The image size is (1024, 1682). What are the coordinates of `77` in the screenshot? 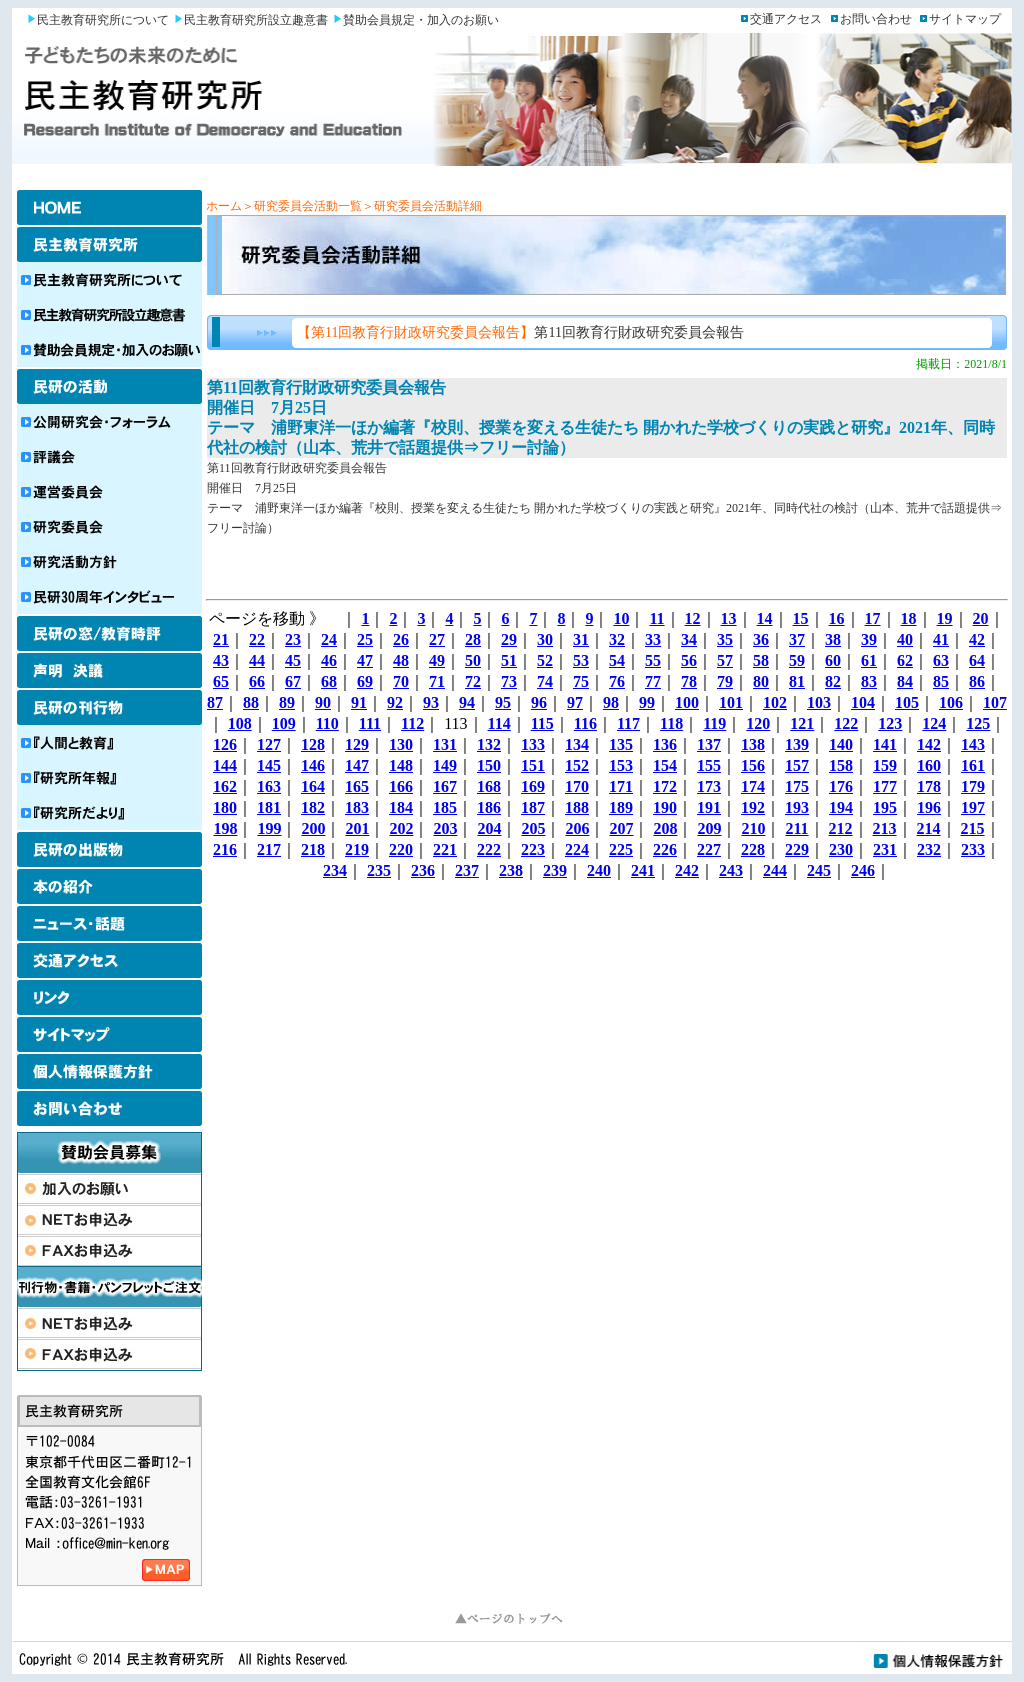 It's located at (653, 681).